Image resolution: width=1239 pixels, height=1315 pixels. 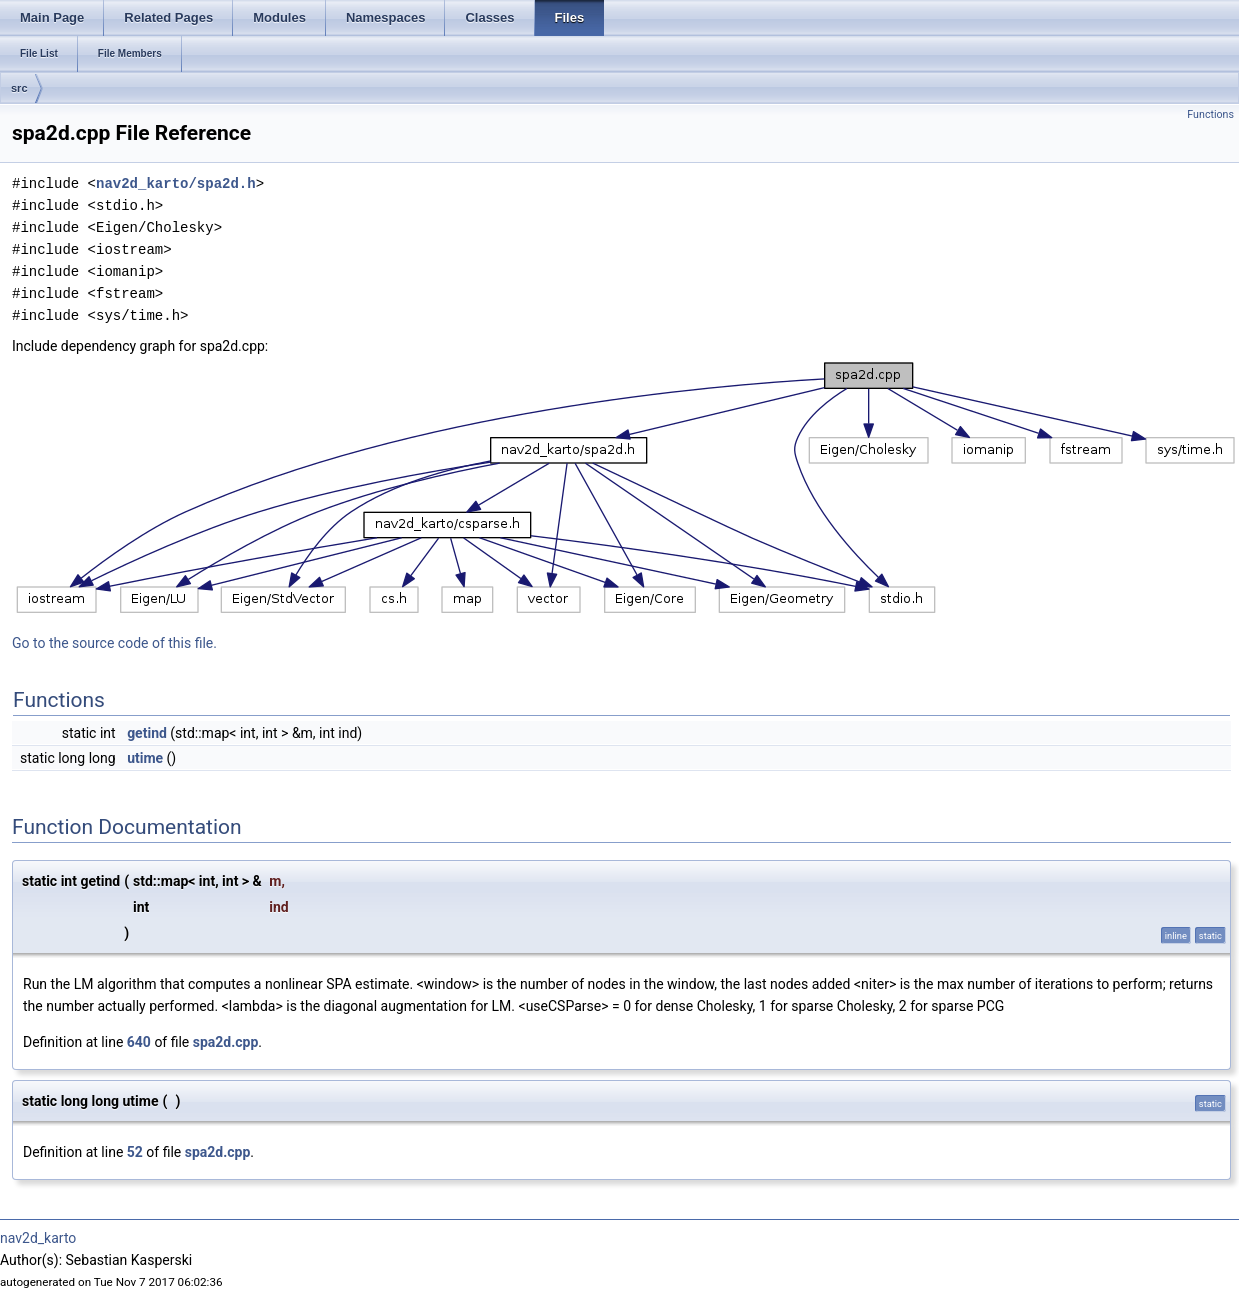 I want to click on nav2d_karto/spa2d.h, so click(x=176, y=183).